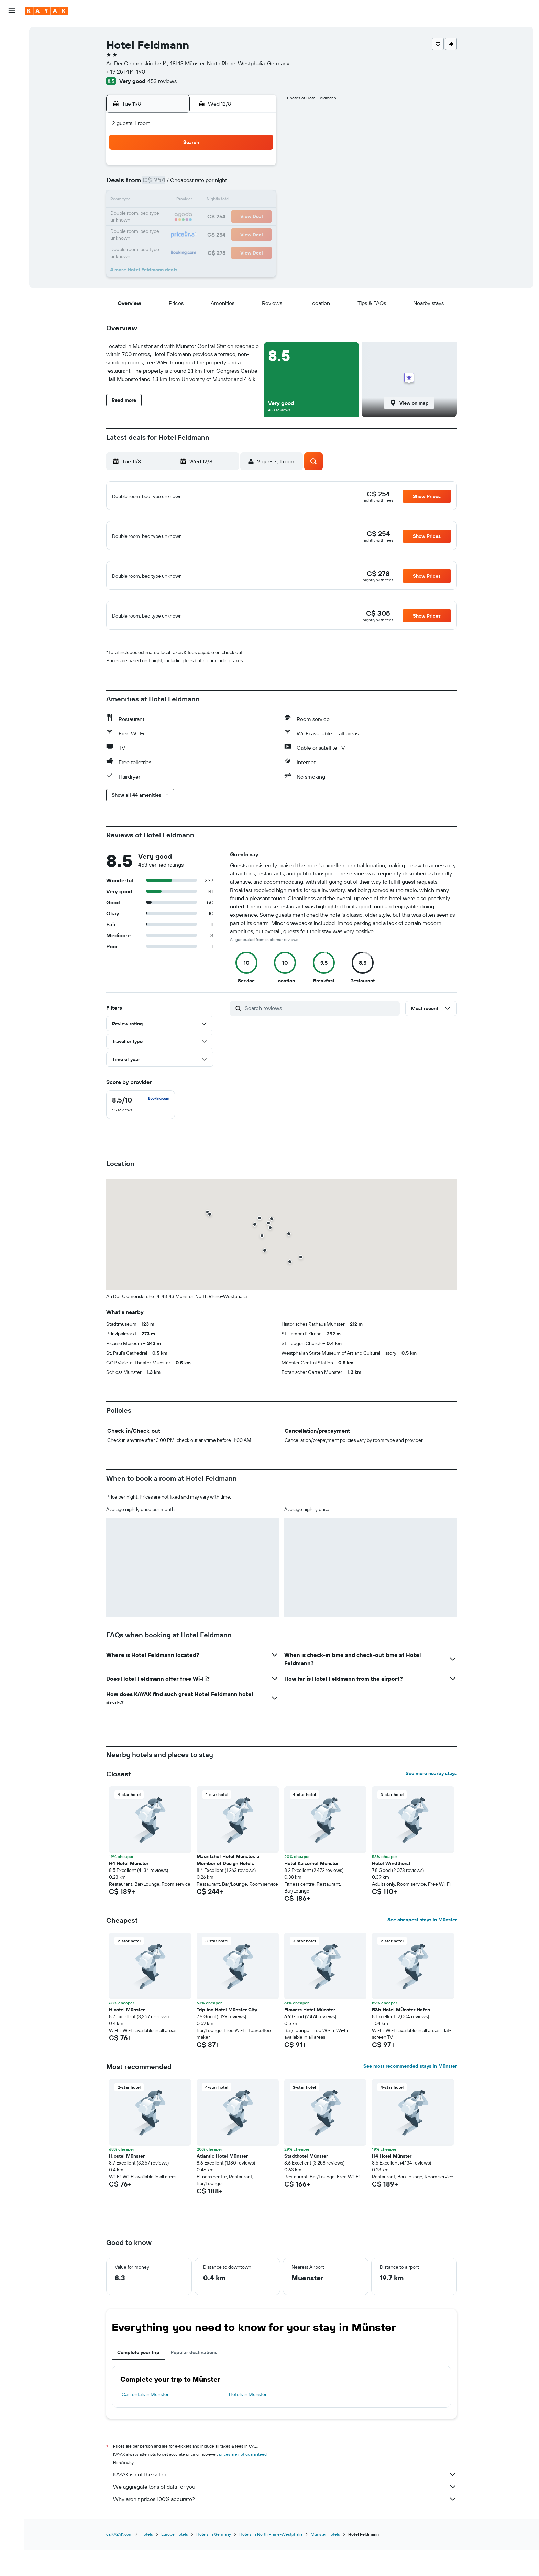  What do you see at coordinates (258, 200) in the screenshot?
I see `15 [button]` at bounding box center [258, 200].